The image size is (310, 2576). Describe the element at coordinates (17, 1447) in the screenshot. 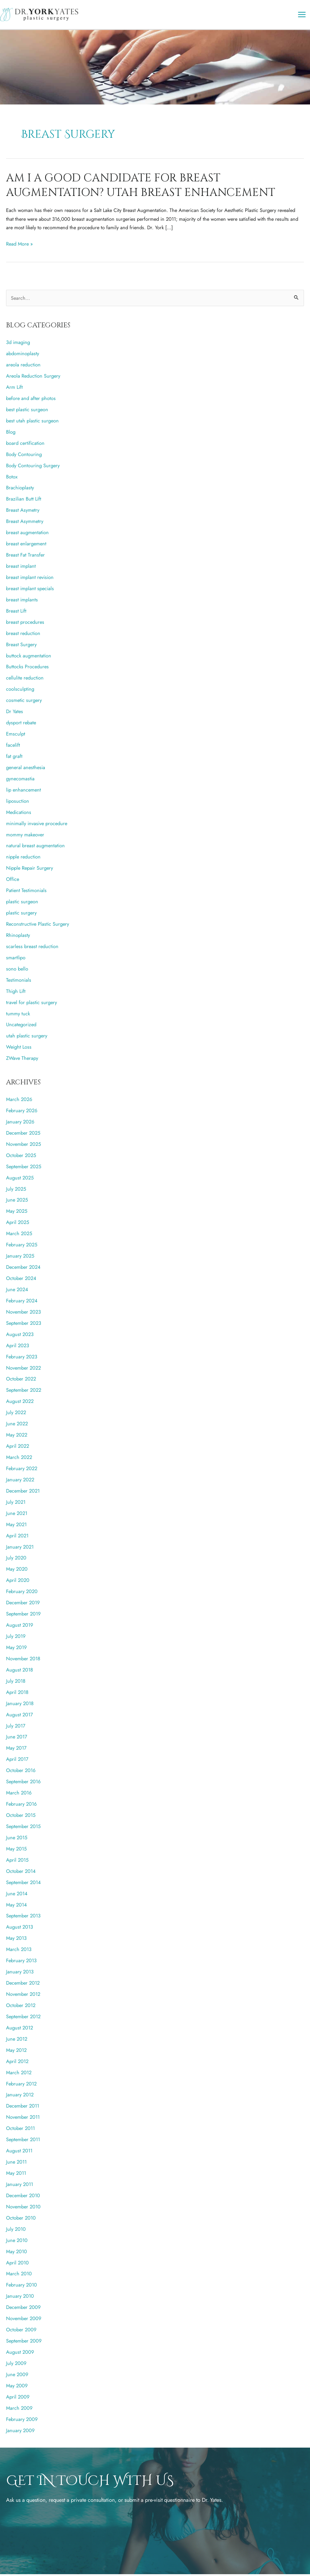

I see `April 2022` at that location.